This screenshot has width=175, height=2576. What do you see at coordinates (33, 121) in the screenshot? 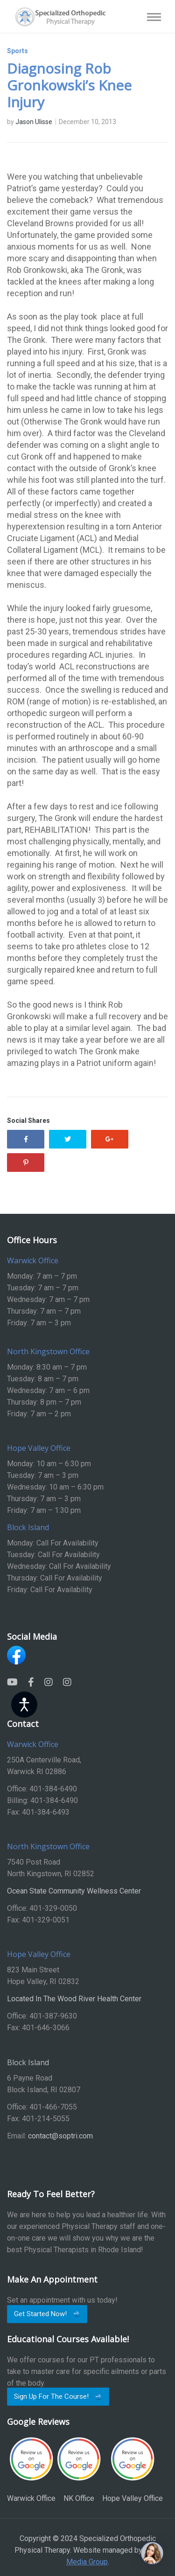
I see `Jason Ulisse` at bounding box center [33, 121].